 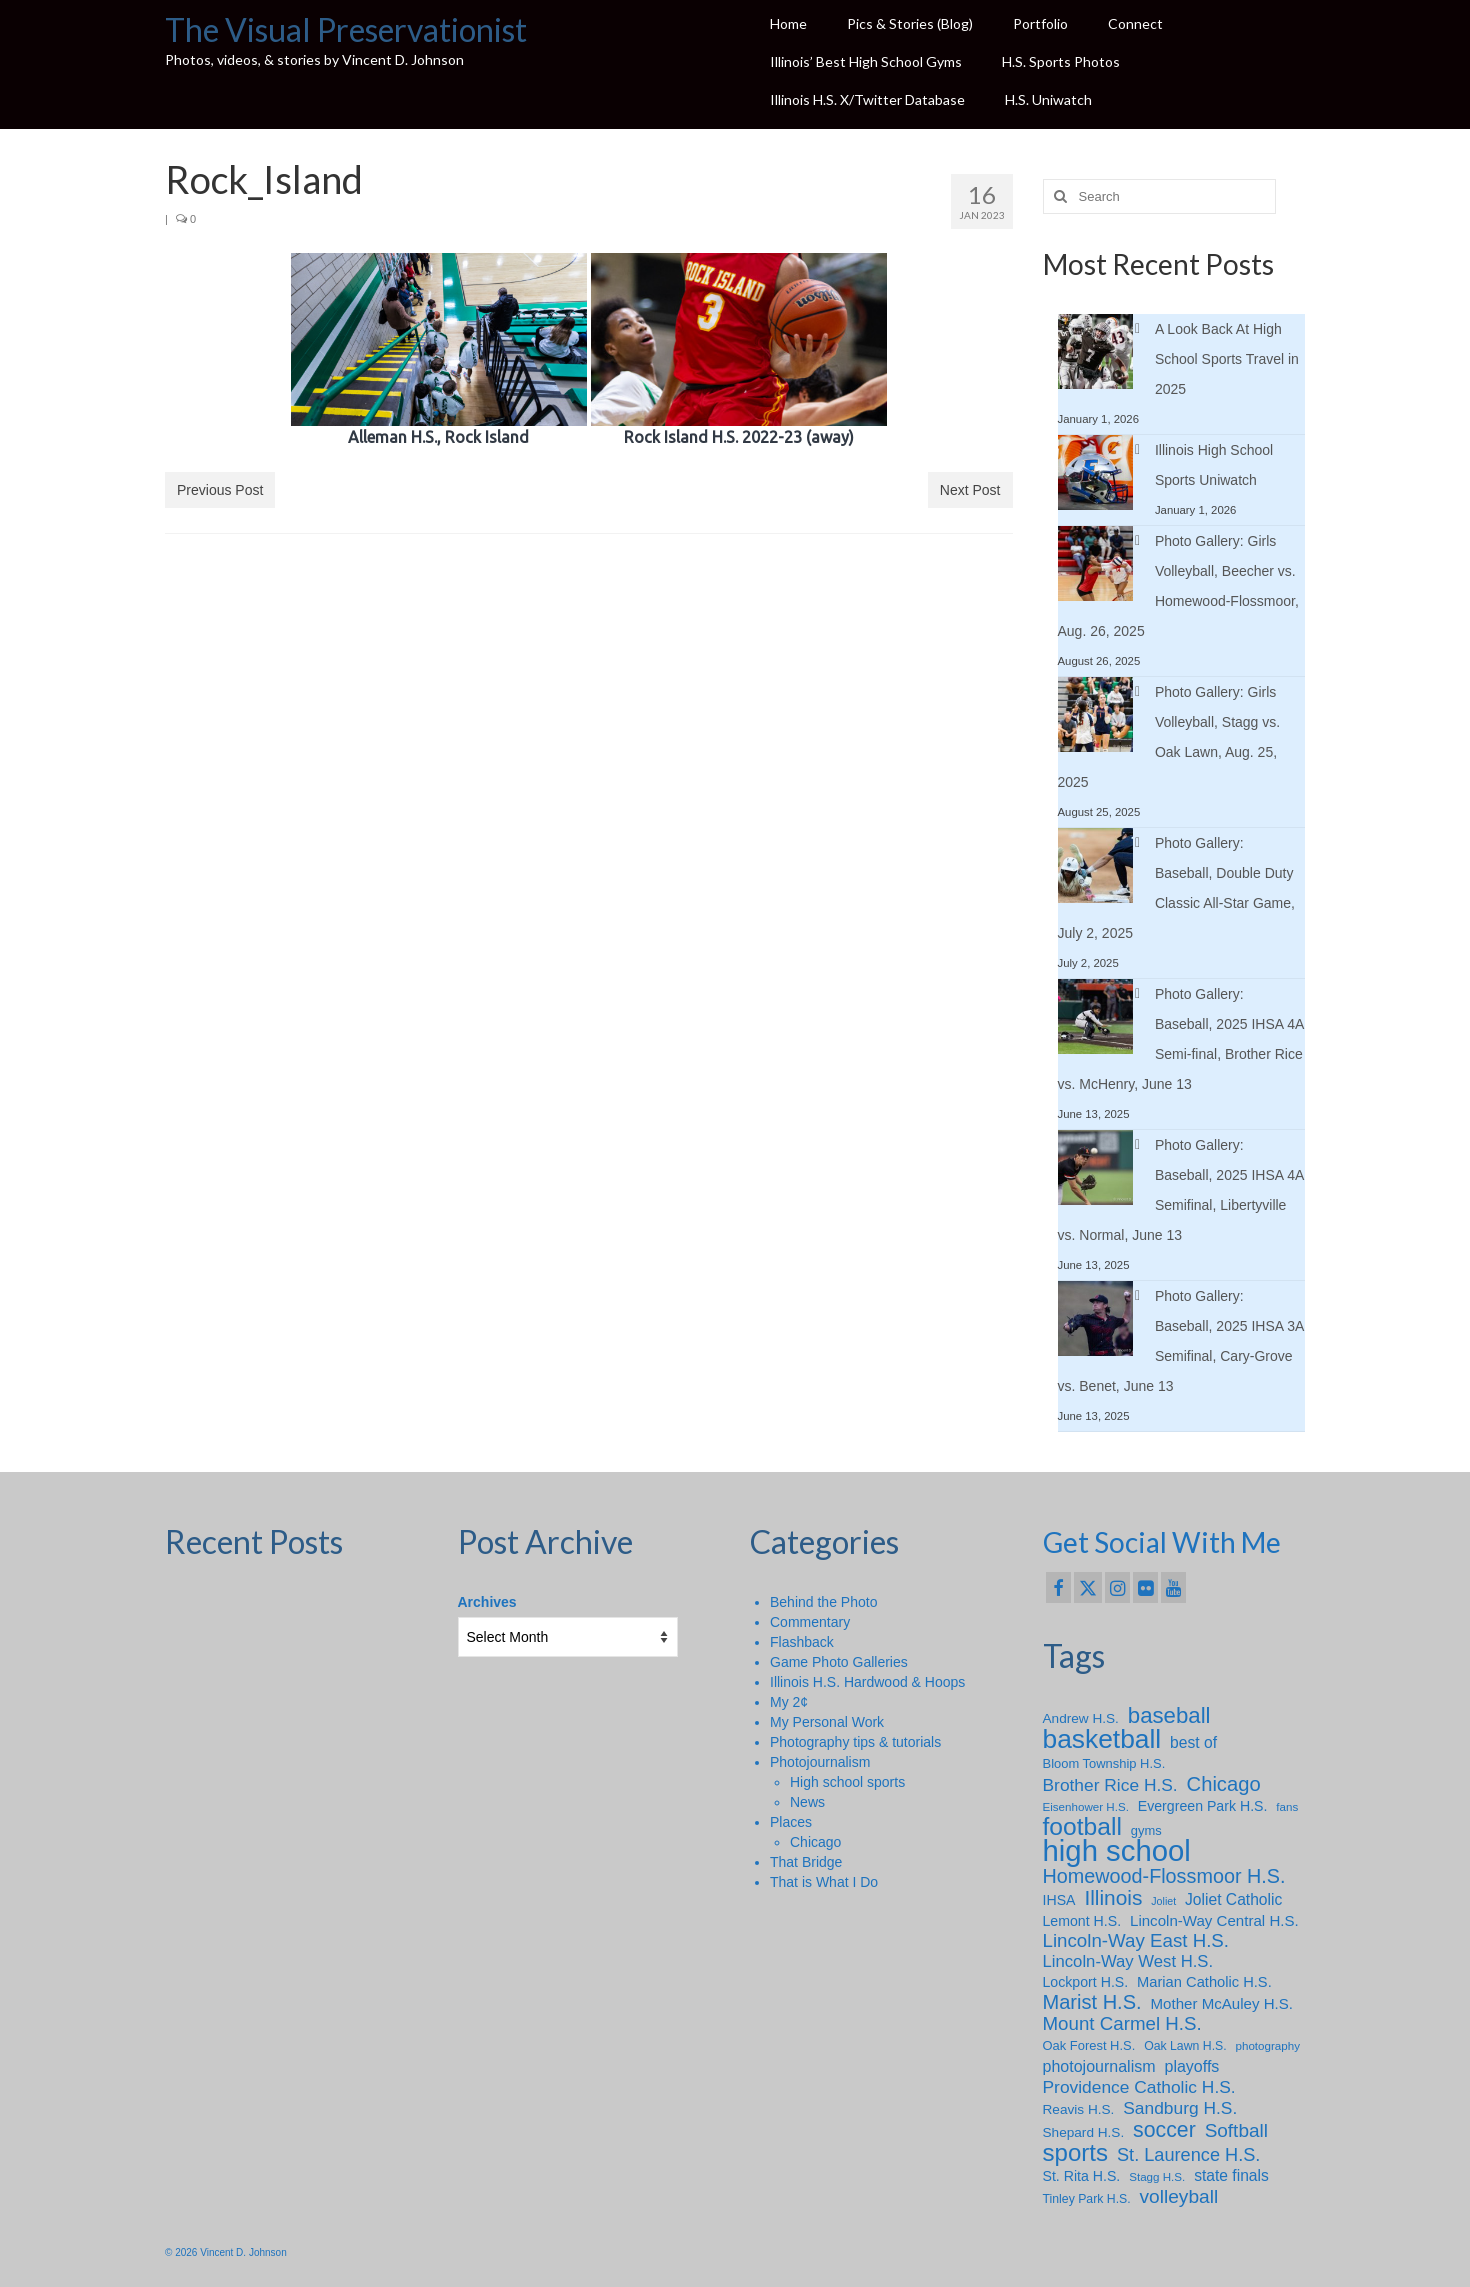 What do you see at coordinates (1082, 2176) in the screenshot?
I see `St. Rita H.S. [St. Rita H.S. (10 items)]` at bounding box center [1082, 2176].